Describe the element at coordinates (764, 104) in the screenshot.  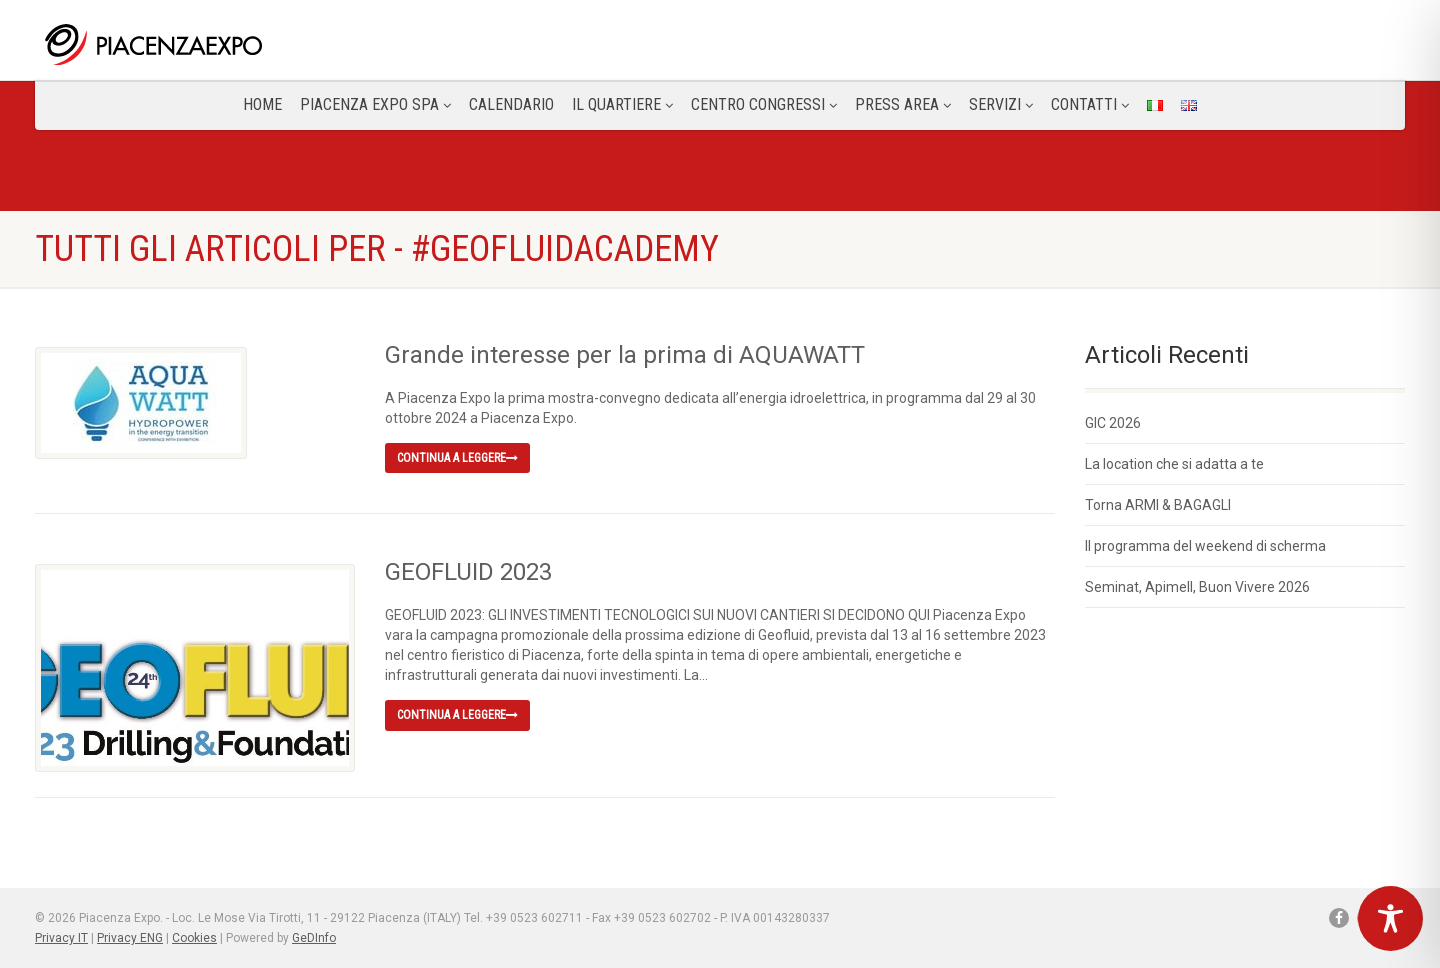
I see `Centro congressi` at that location.